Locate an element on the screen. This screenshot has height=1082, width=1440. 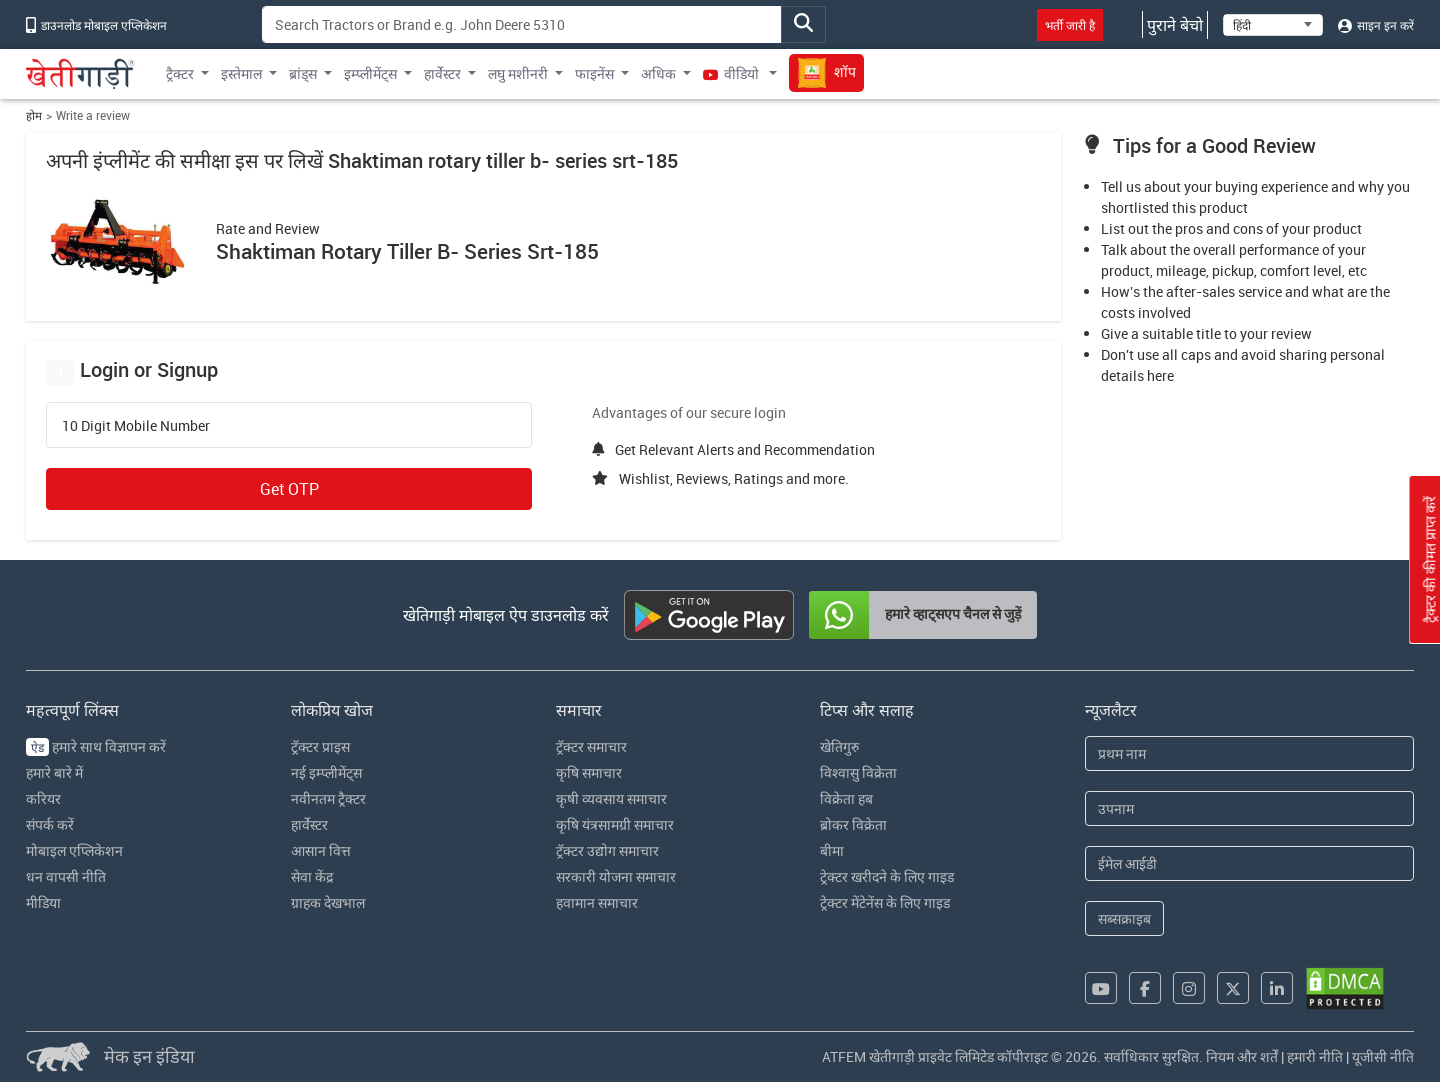
साइन इन करें is located at coordinates (1376, 25).